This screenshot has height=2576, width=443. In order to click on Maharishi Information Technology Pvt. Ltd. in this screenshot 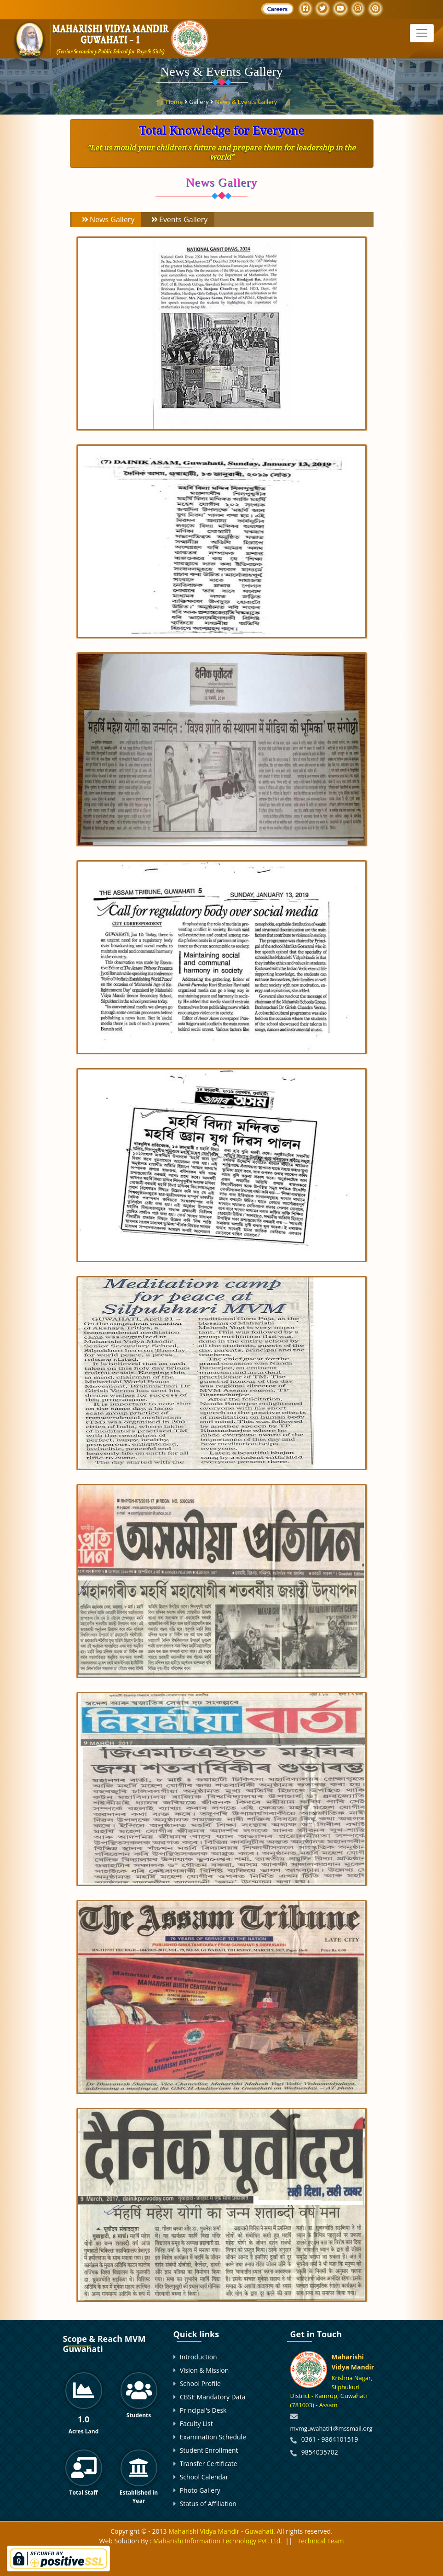, I will do `click(216, 2540)`.